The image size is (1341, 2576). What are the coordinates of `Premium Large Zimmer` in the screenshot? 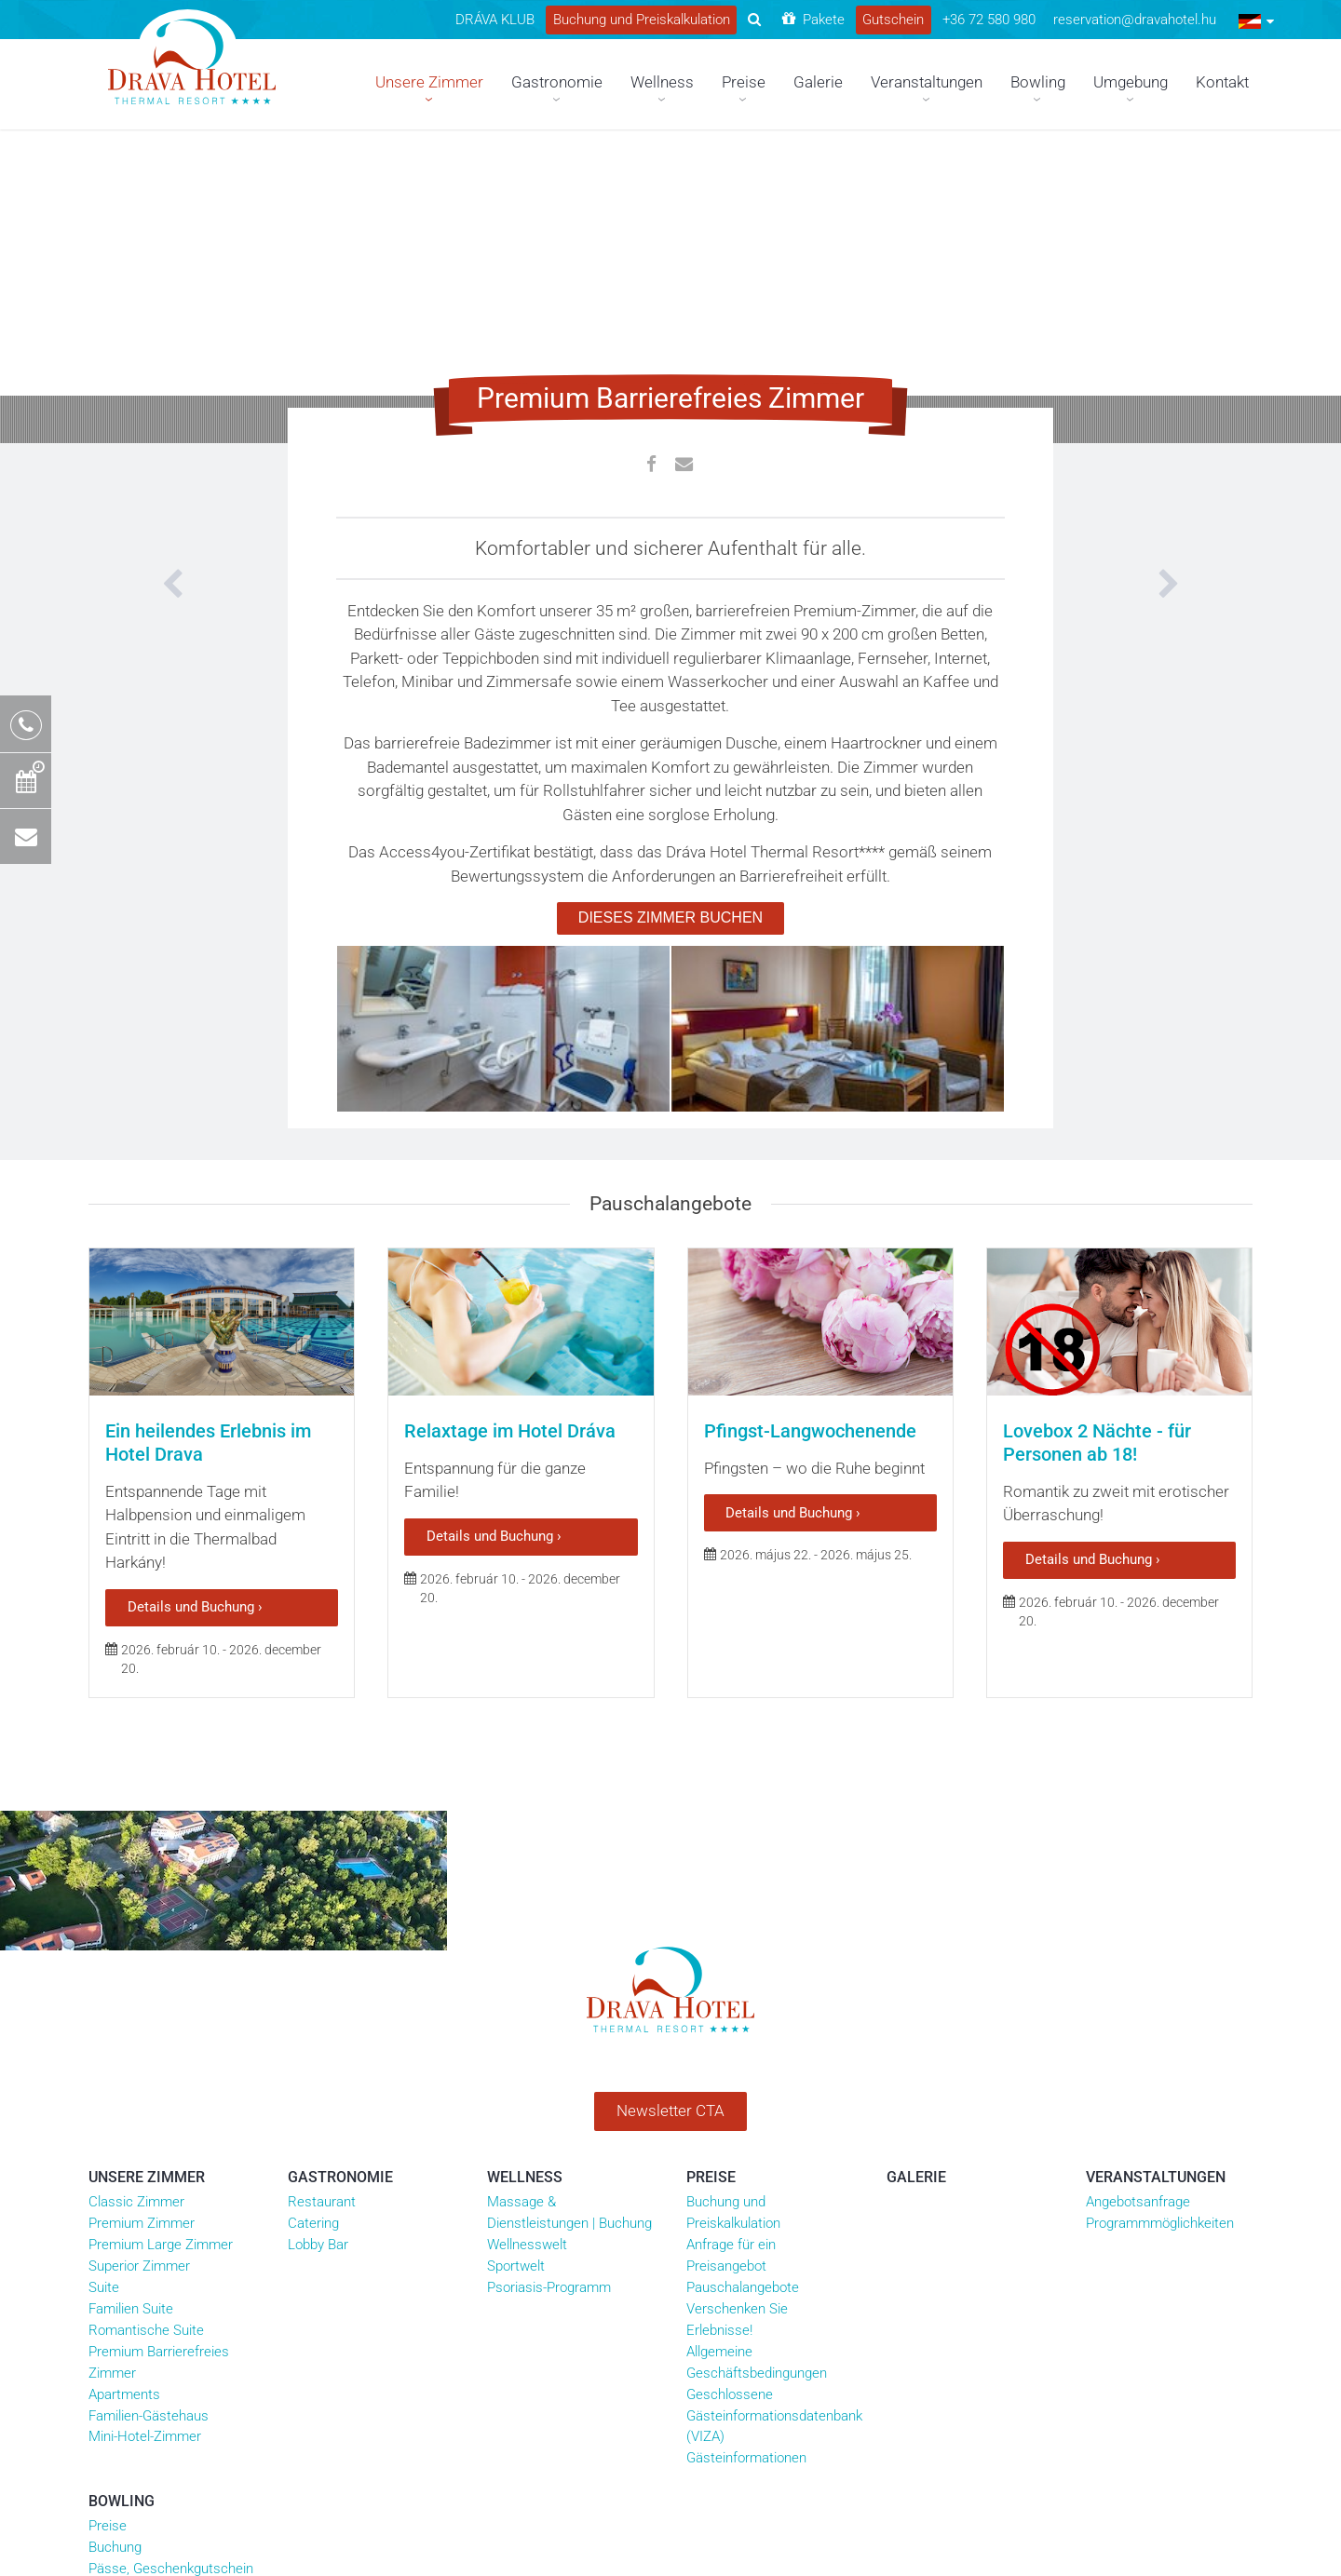 It's located at (160, 1962).